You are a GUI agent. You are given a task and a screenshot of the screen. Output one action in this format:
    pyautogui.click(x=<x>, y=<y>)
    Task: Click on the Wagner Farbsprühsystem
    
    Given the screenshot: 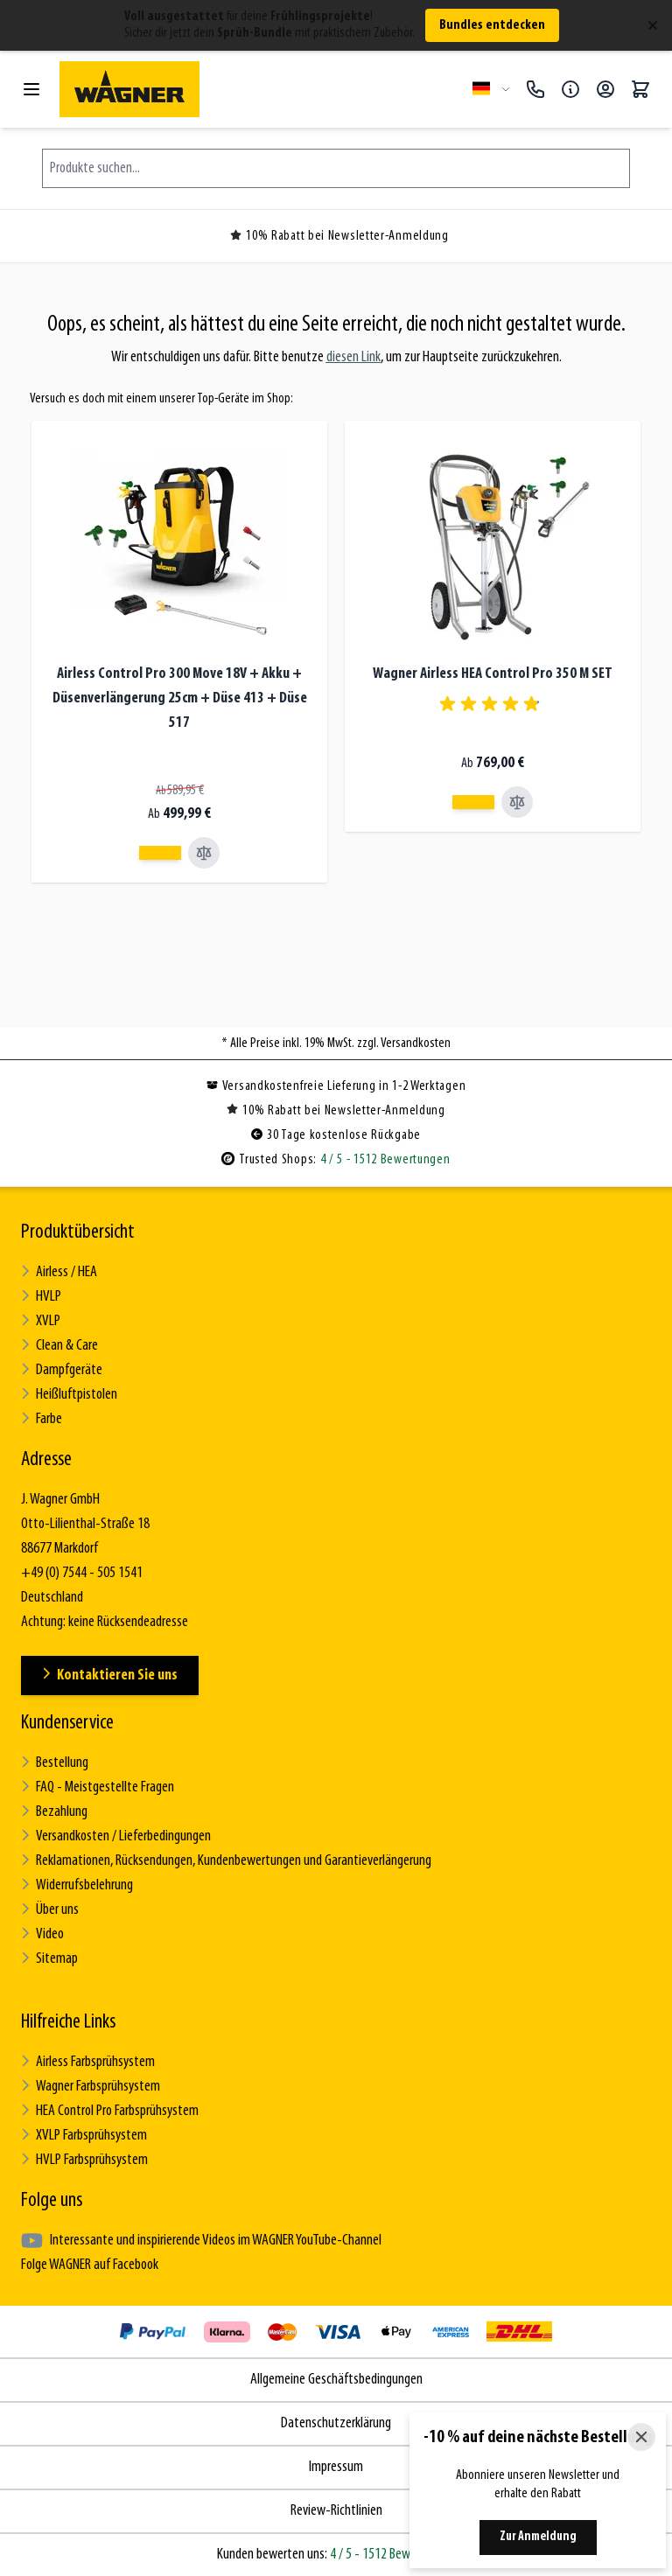 What is the action you would take?
    pyautogui.click(x=90, y=2086)
    